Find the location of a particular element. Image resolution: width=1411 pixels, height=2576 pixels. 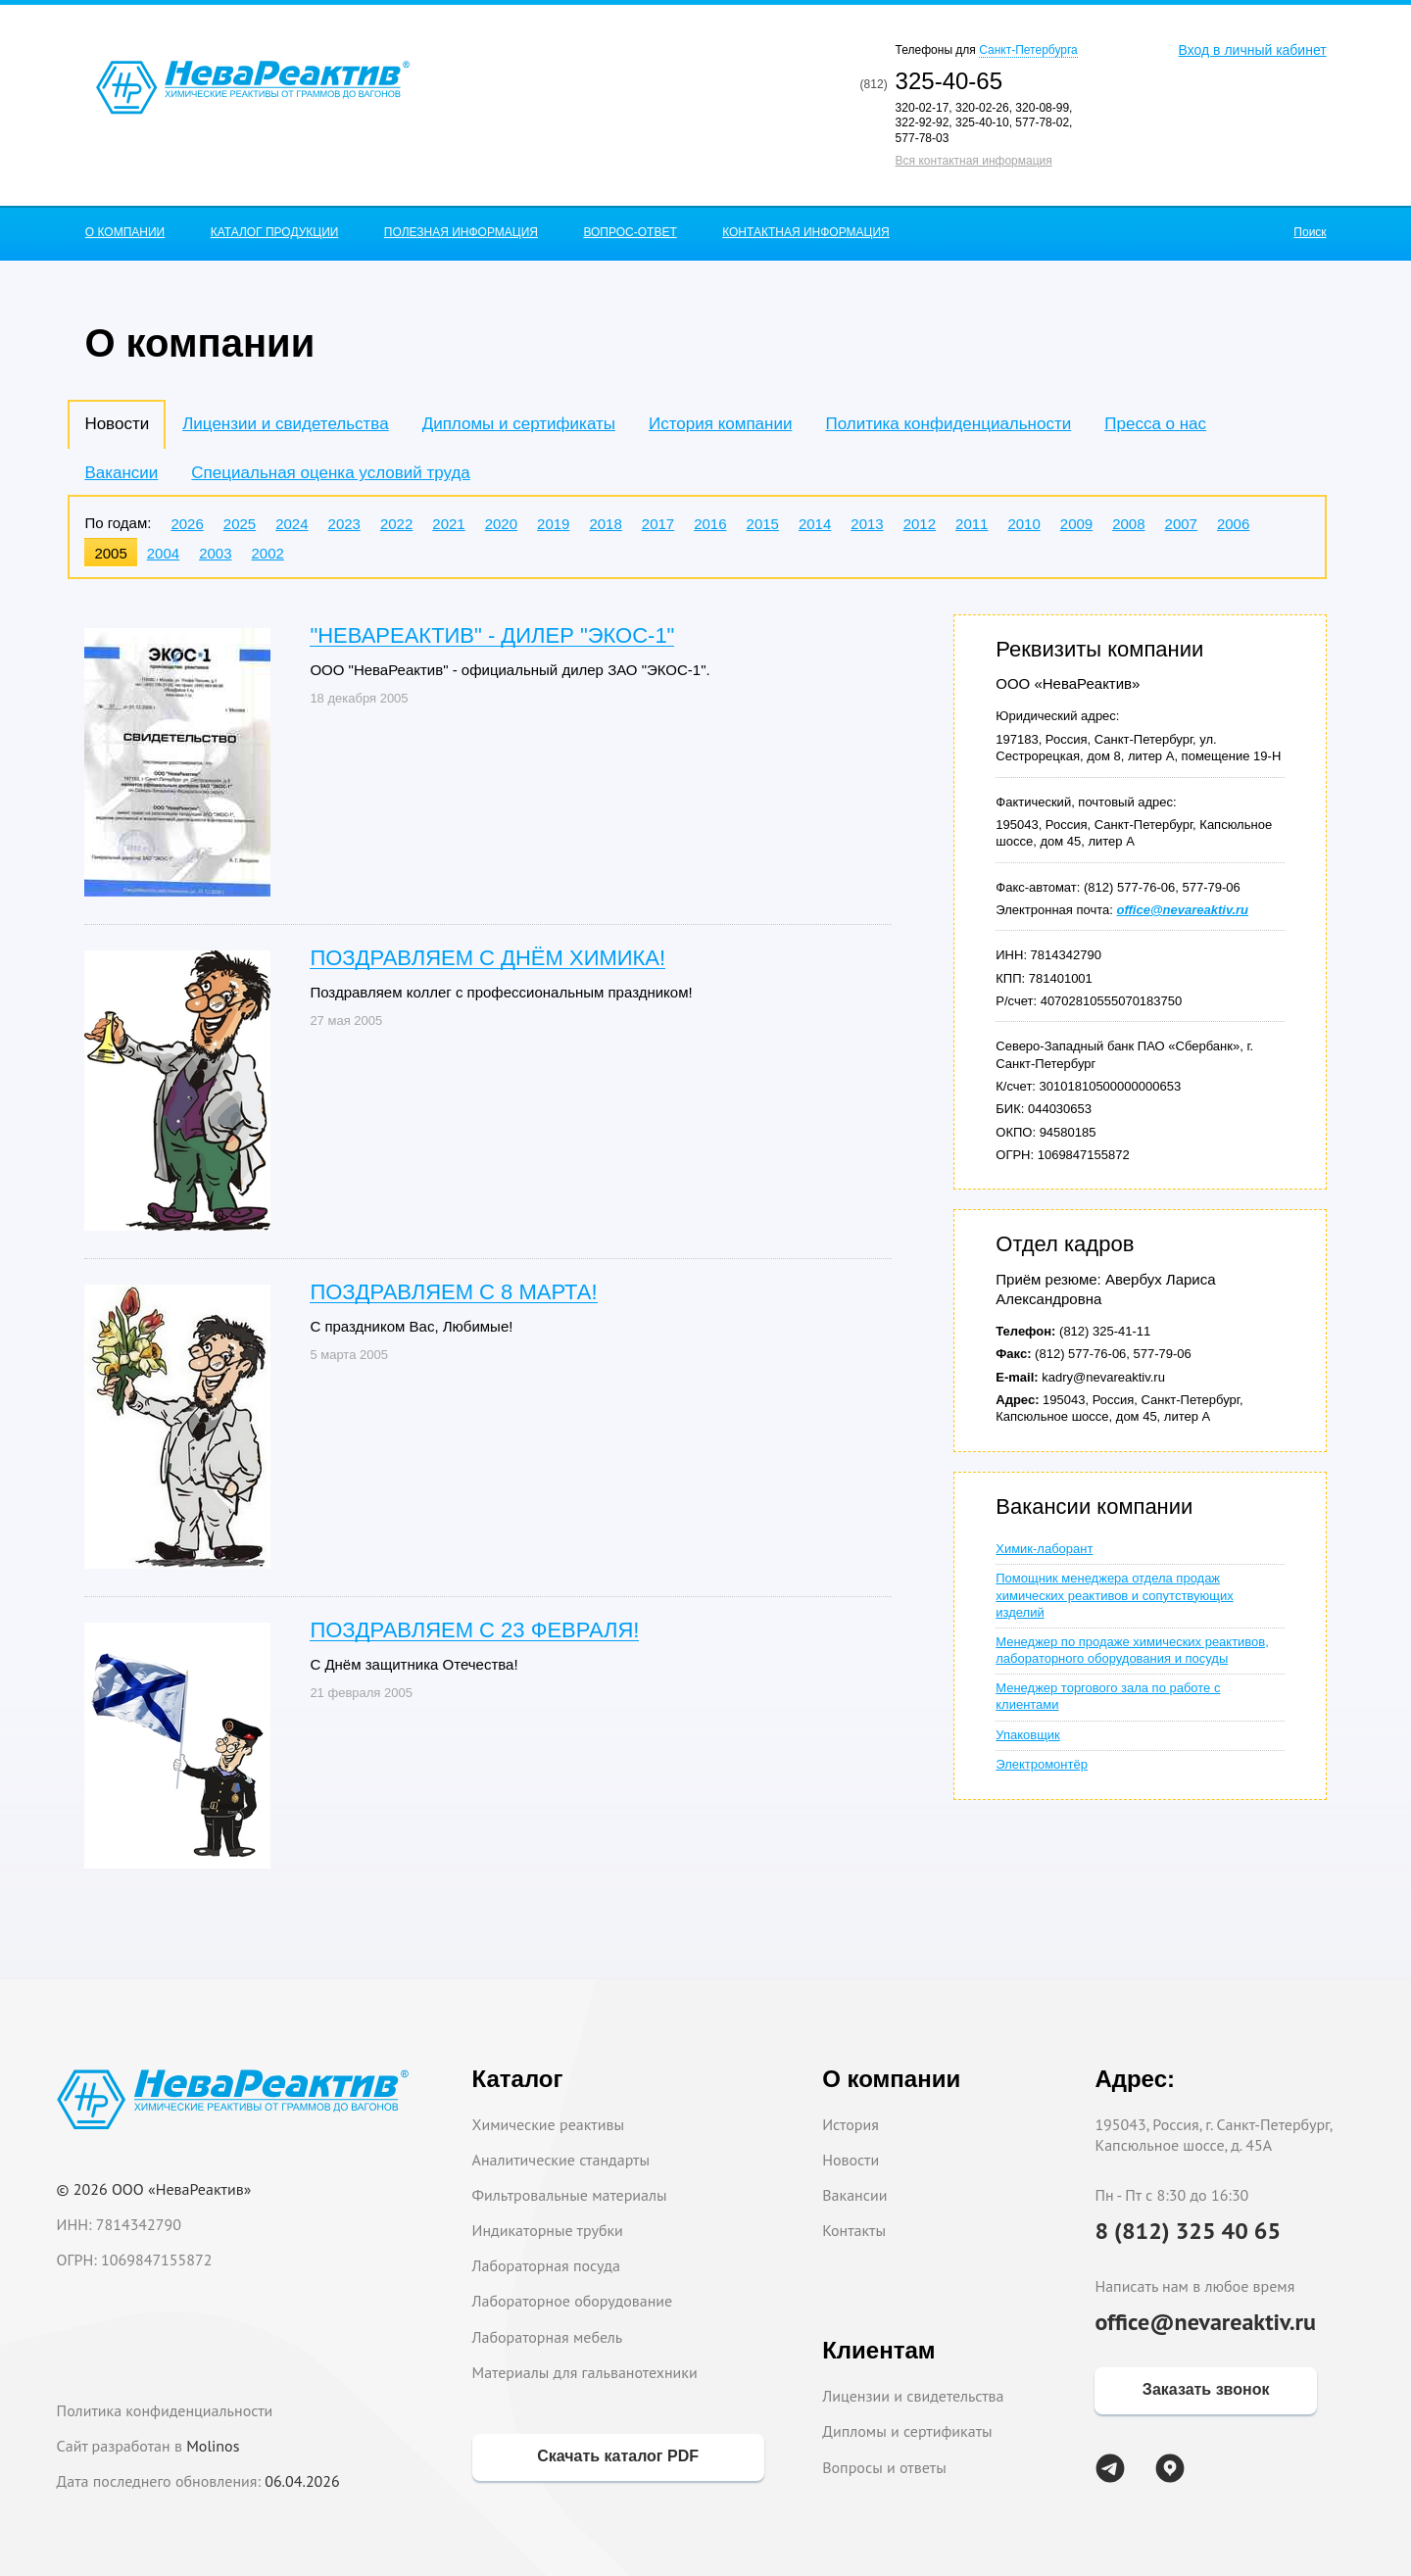

Аналитические стандарты is located at coordinates (561, 2159).